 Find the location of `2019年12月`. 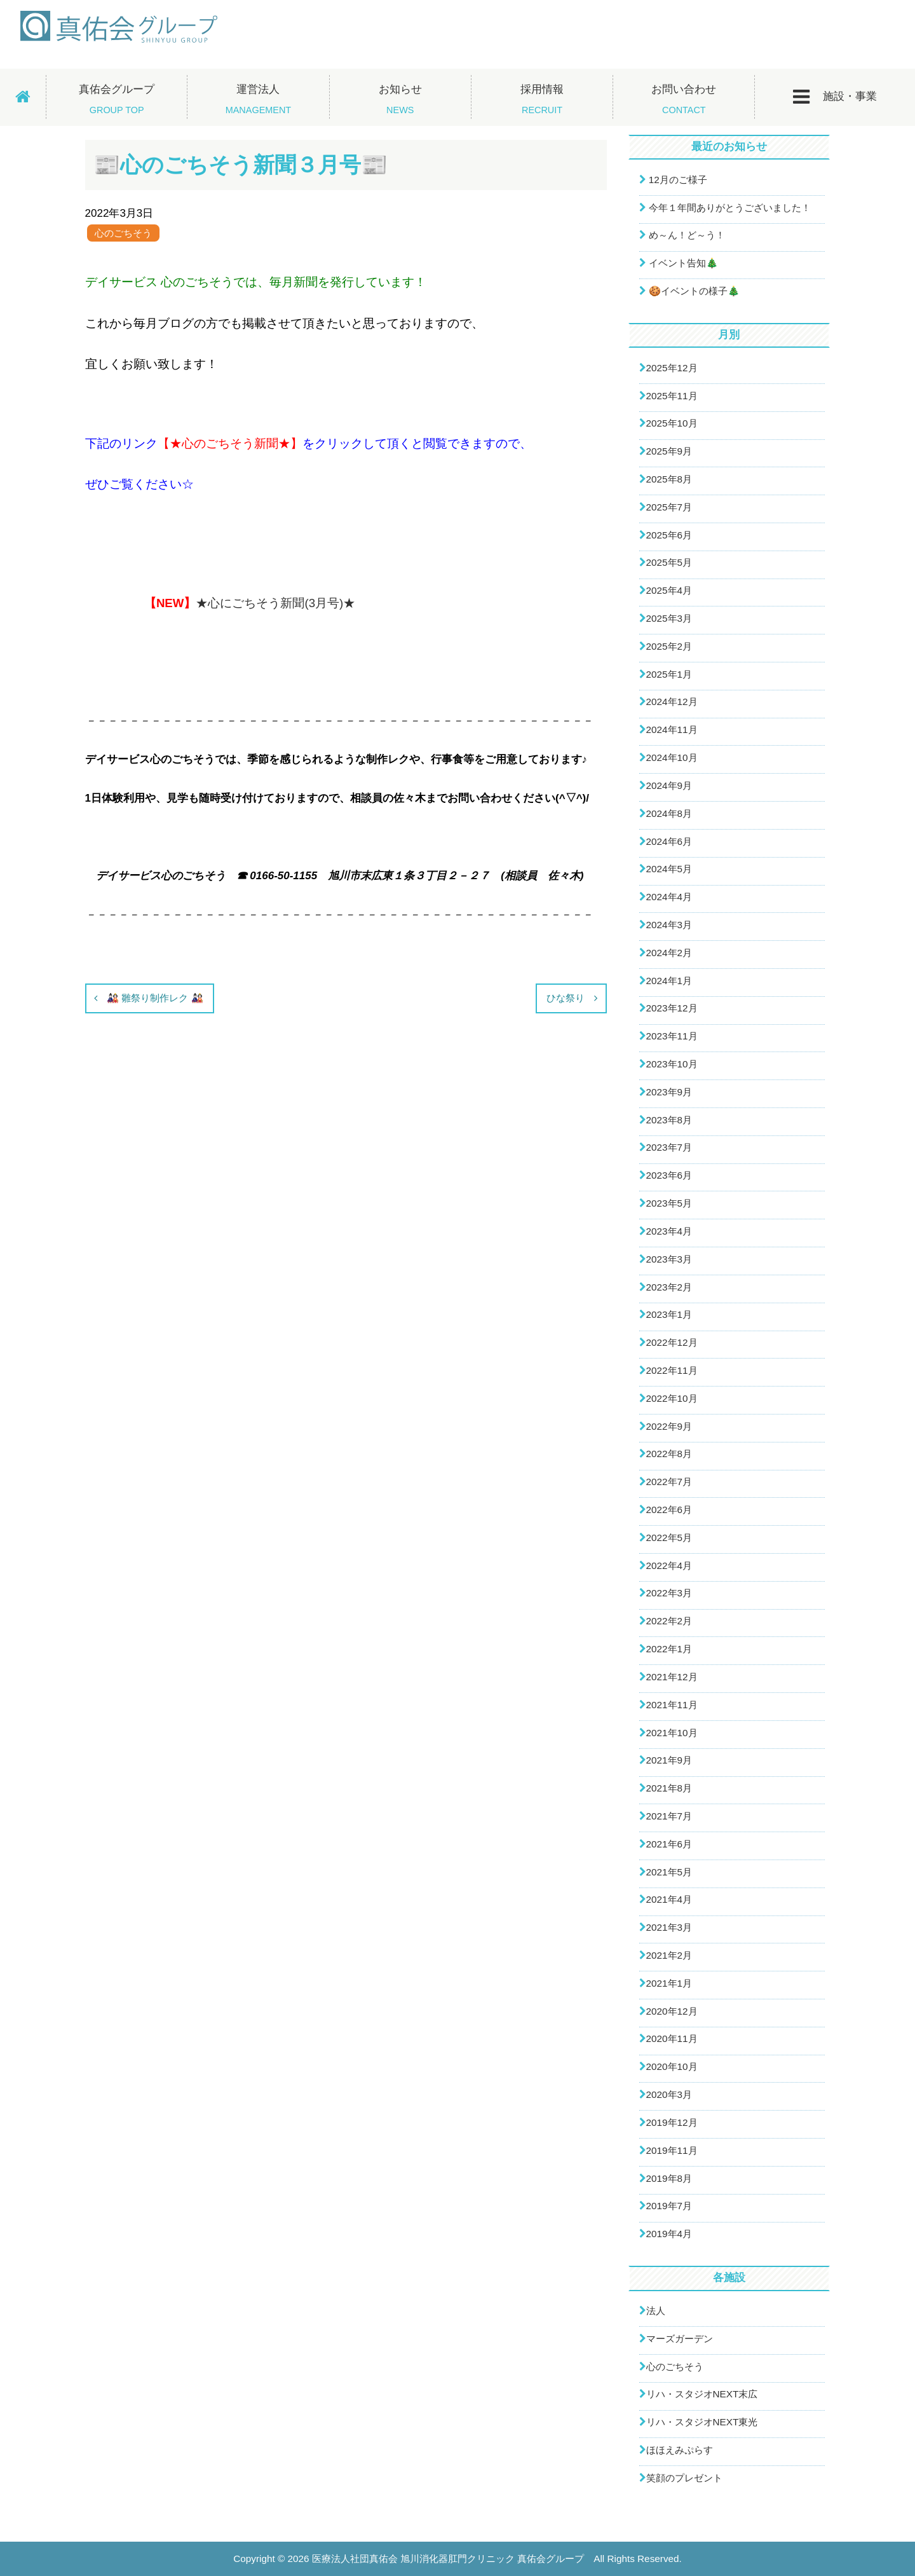

2019年12月 is located at coordinates (672, 2122).